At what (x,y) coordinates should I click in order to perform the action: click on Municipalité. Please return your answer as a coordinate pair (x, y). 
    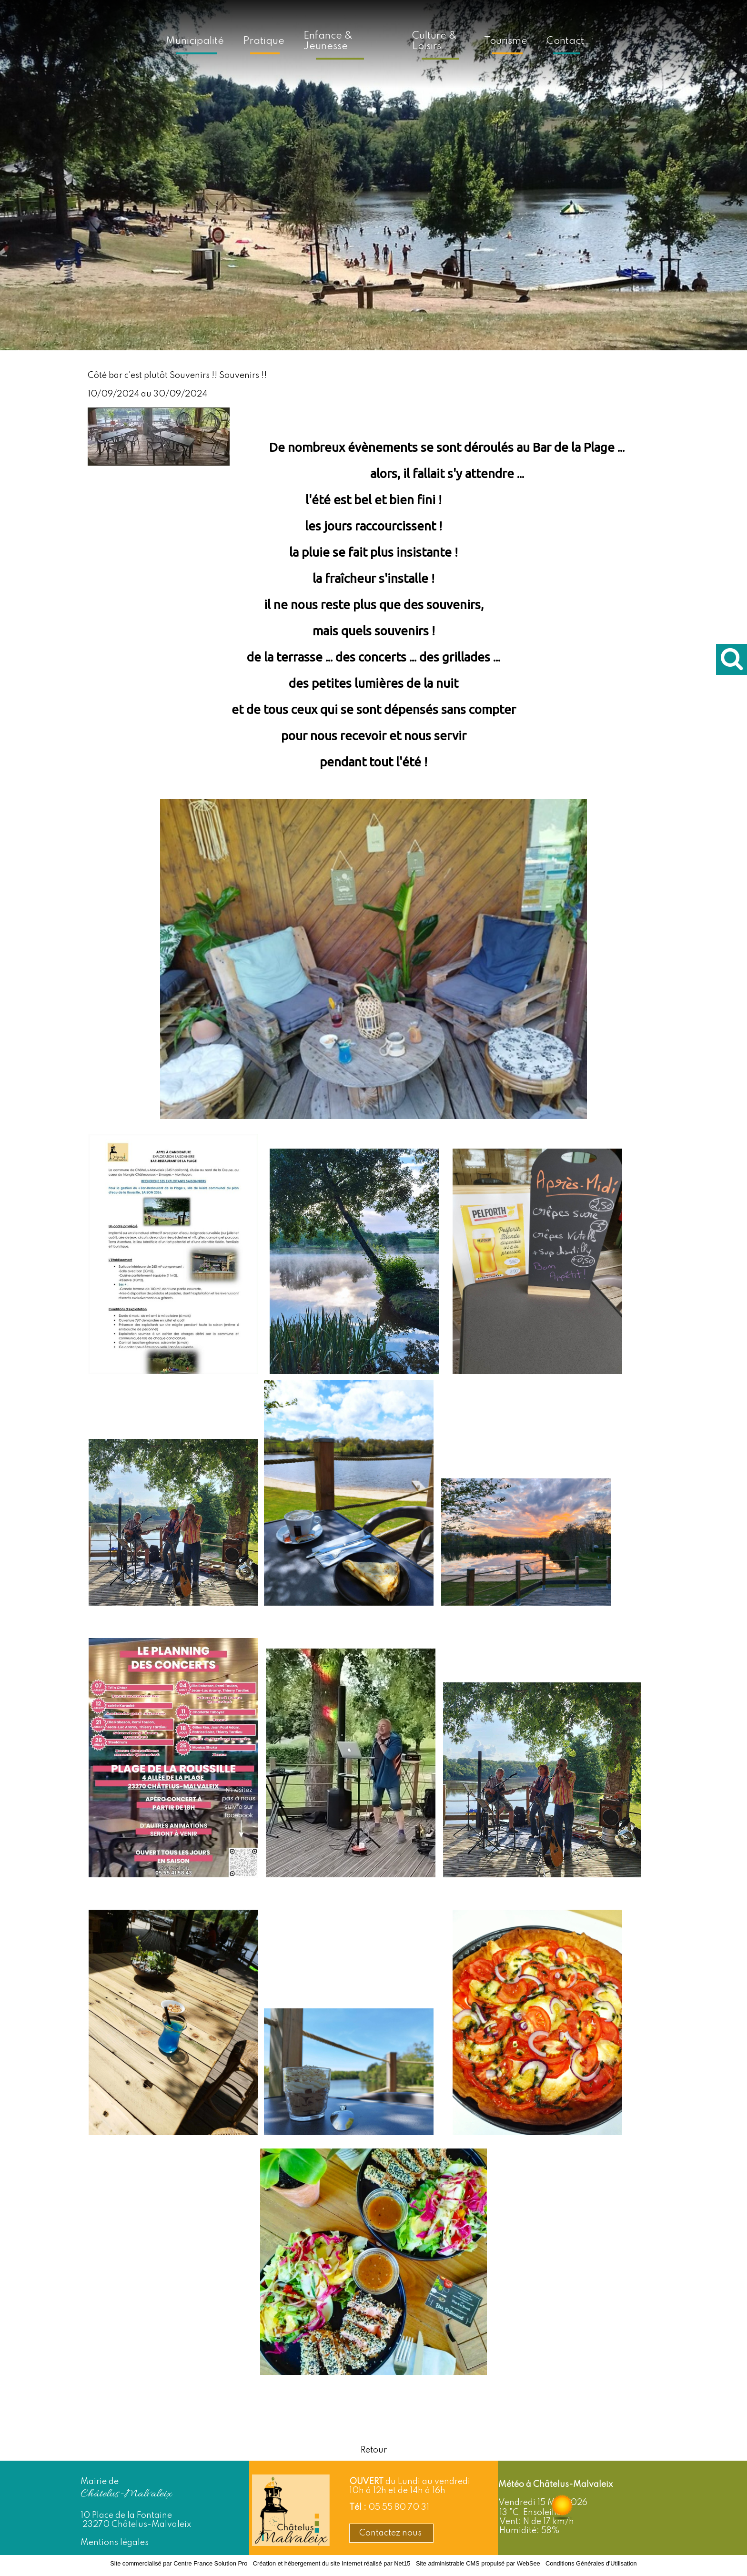
    Looking at the image, I should click on (195, 41).